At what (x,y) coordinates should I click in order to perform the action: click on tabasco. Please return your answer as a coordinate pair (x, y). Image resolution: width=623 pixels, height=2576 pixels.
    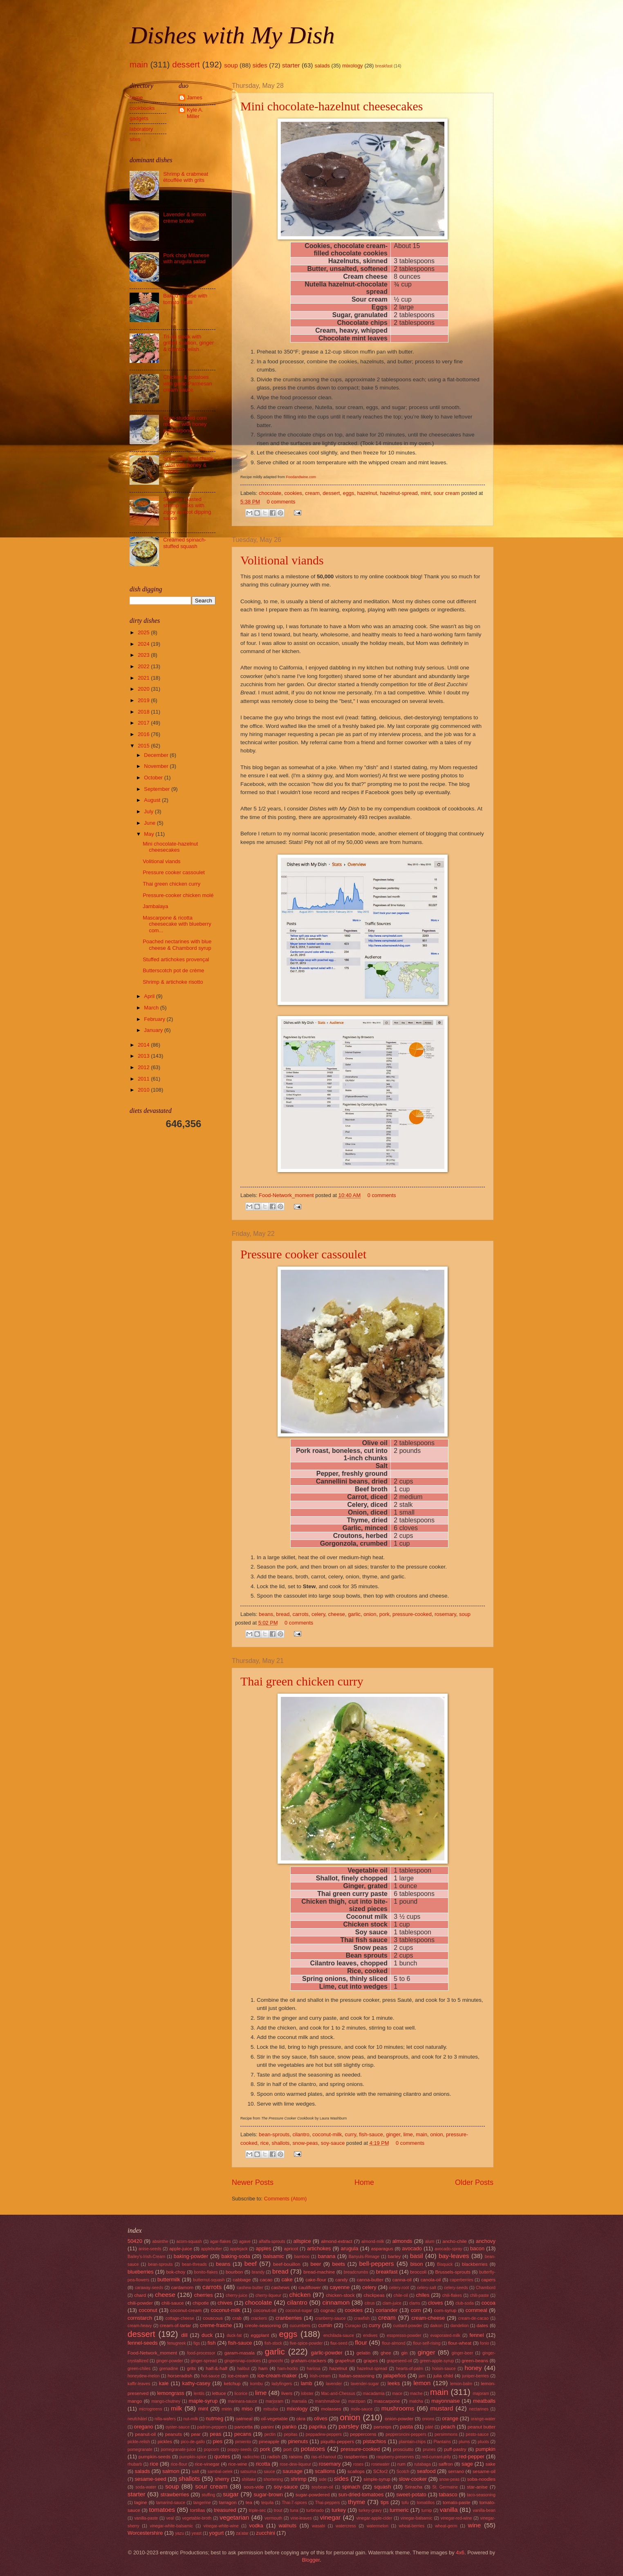
    Looking at the image, I should click on (448, 2494).